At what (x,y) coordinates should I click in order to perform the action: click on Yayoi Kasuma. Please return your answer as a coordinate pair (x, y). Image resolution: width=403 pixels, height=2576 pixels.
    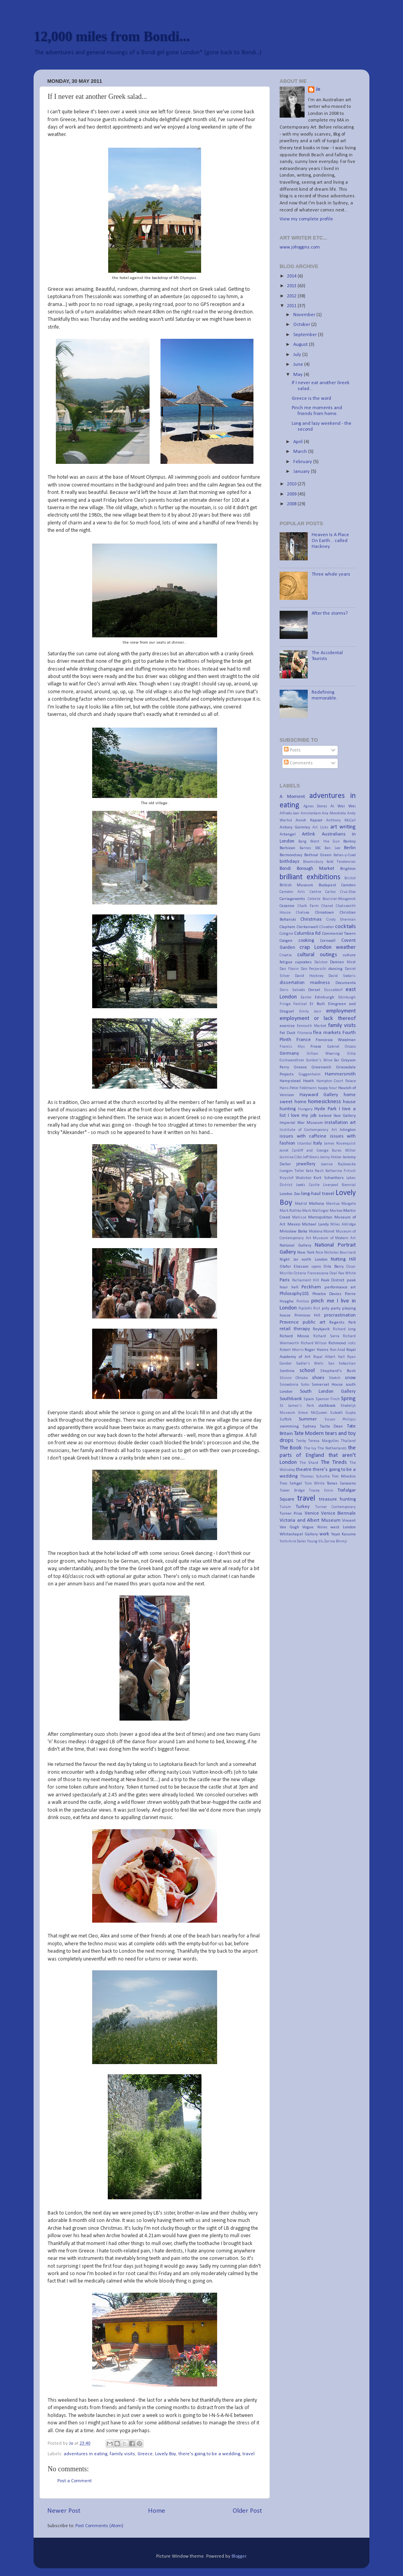
    Looking at the image, I should click on (343, 1534).